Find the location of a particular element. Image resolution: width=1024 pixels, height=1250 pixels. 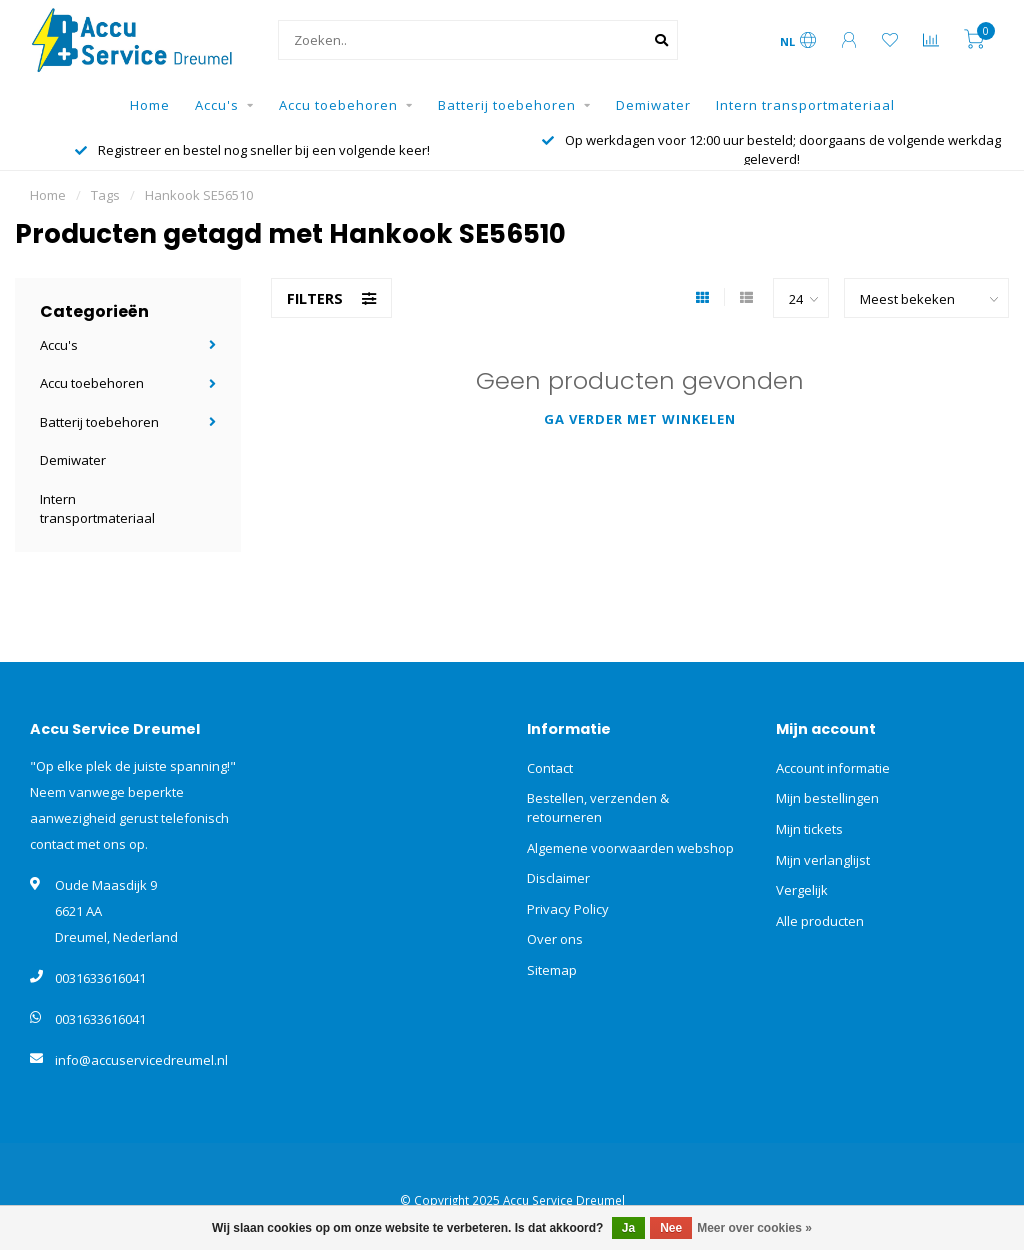

Account informatie is located at coordinates (833, 768).